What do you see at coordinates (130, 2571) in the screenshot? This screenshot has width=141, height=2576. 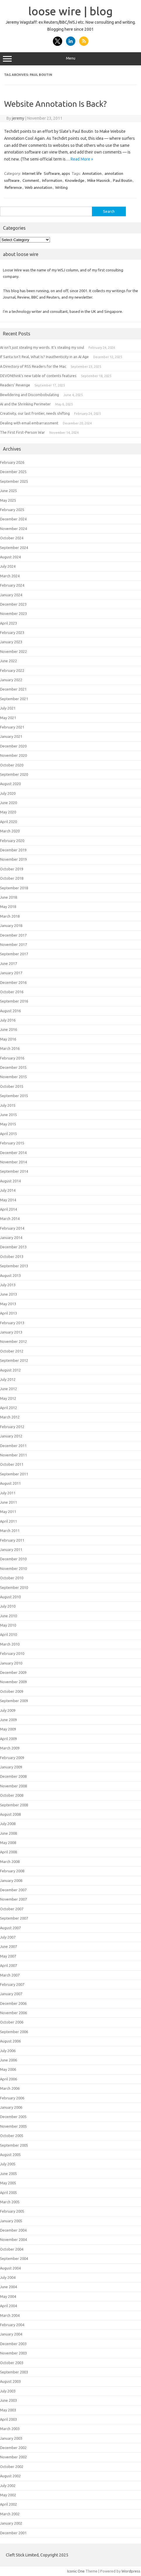 I see `Wordpress` at bounding box center [130, 2571].